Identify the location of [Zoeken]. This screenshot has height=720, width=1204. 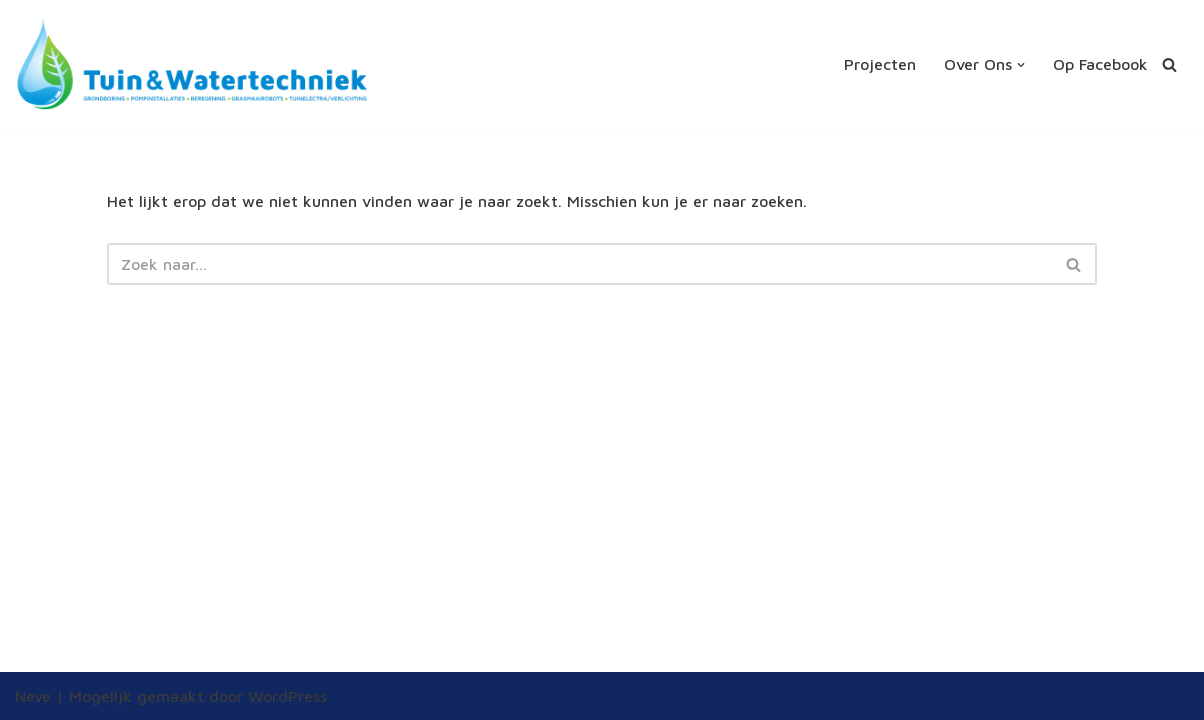
(1169, 64).